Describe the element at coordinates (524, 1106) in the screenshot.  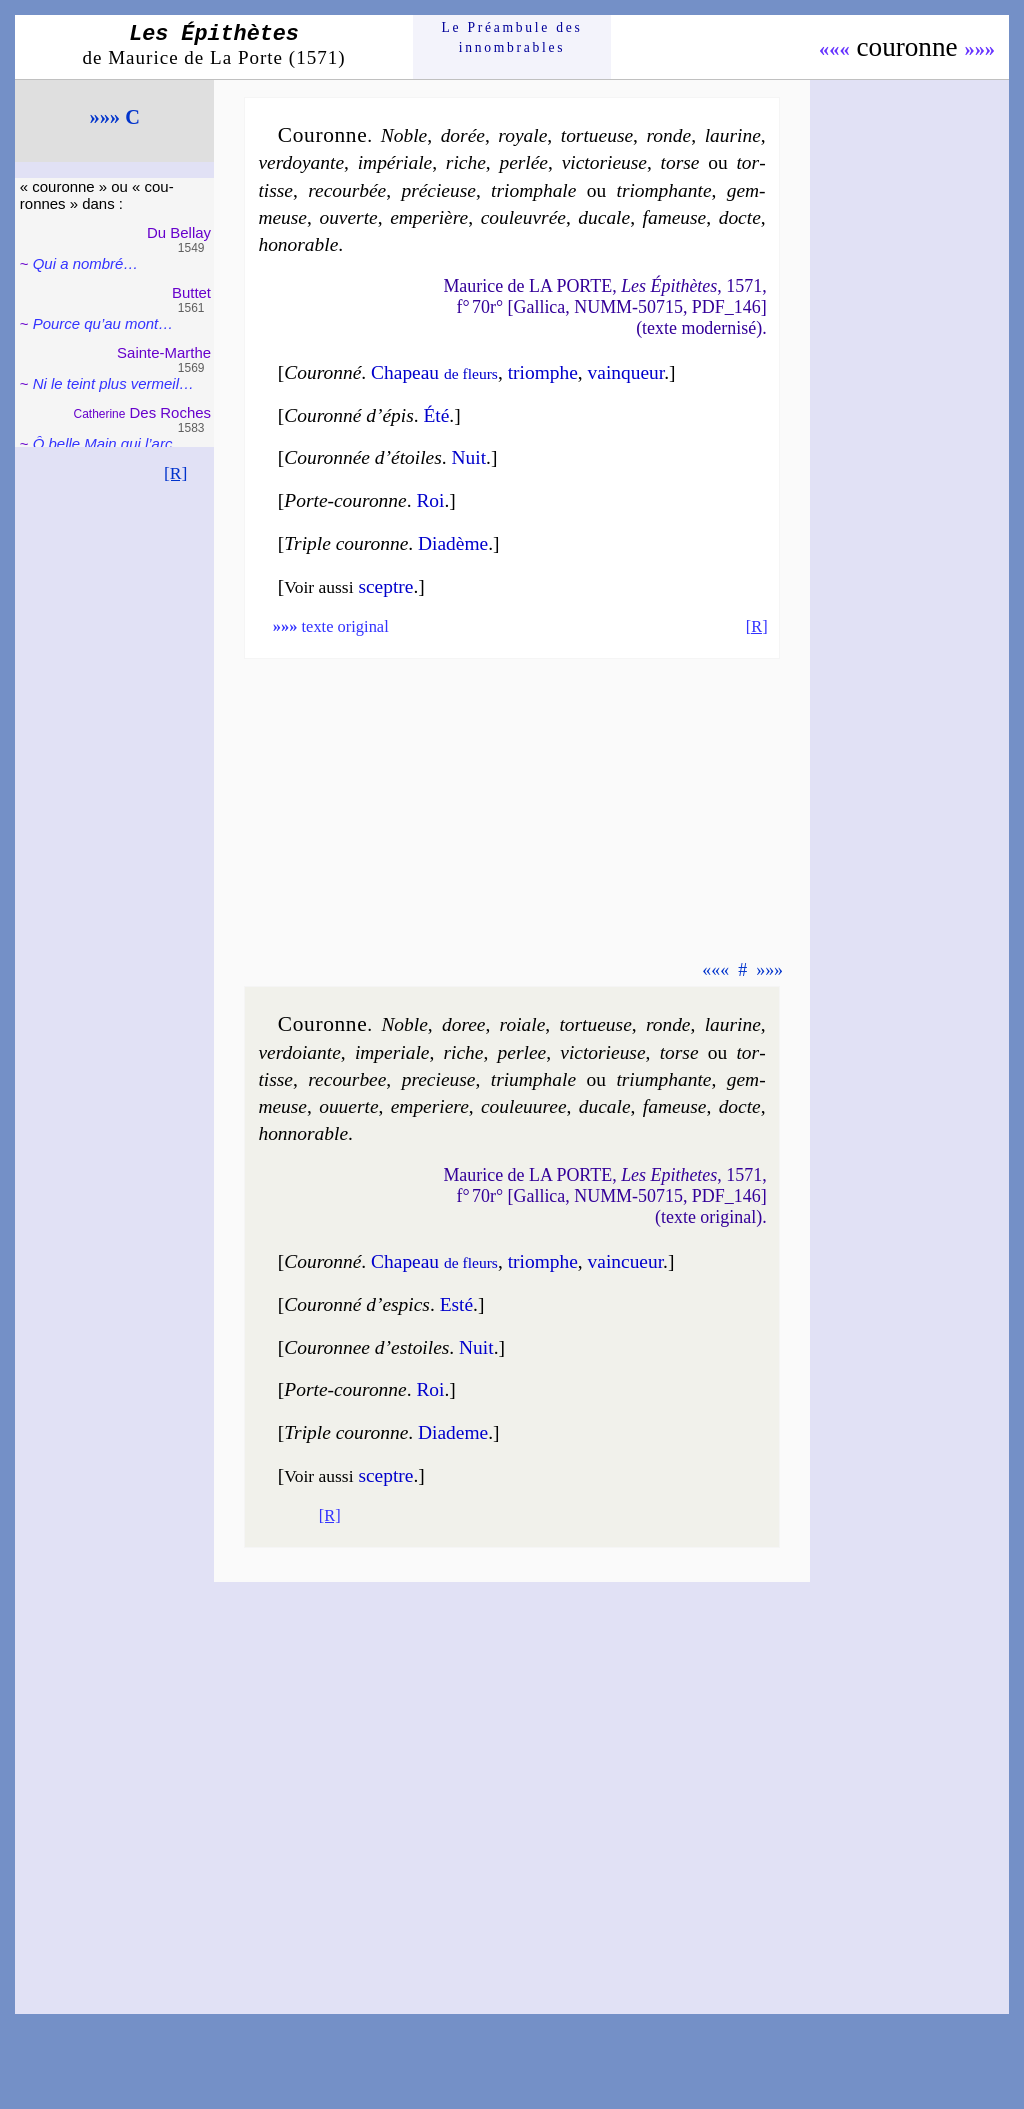
I see `cou­leu­uree` at that location.